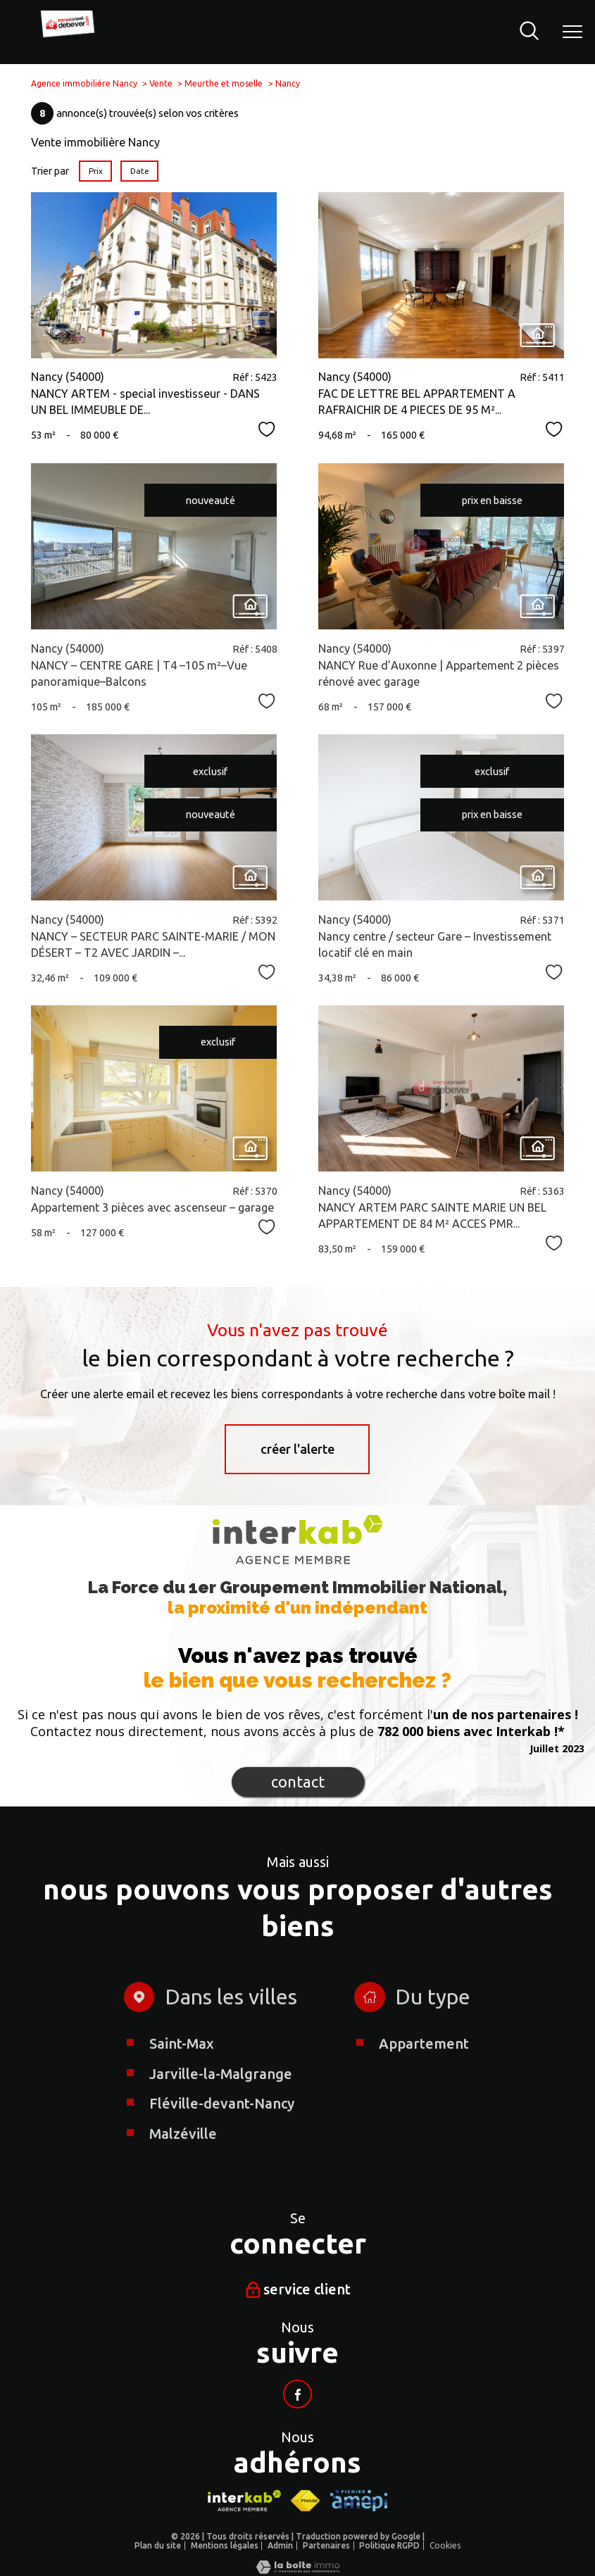 The width and height of the screenshot is (595, 2576). What do you see at coordinates (297, 2394) in the screenshot?
I see `[Visiter notre page facebook - Ouverture nouvelle fenêtre]` at bounding box center [297, 2394].